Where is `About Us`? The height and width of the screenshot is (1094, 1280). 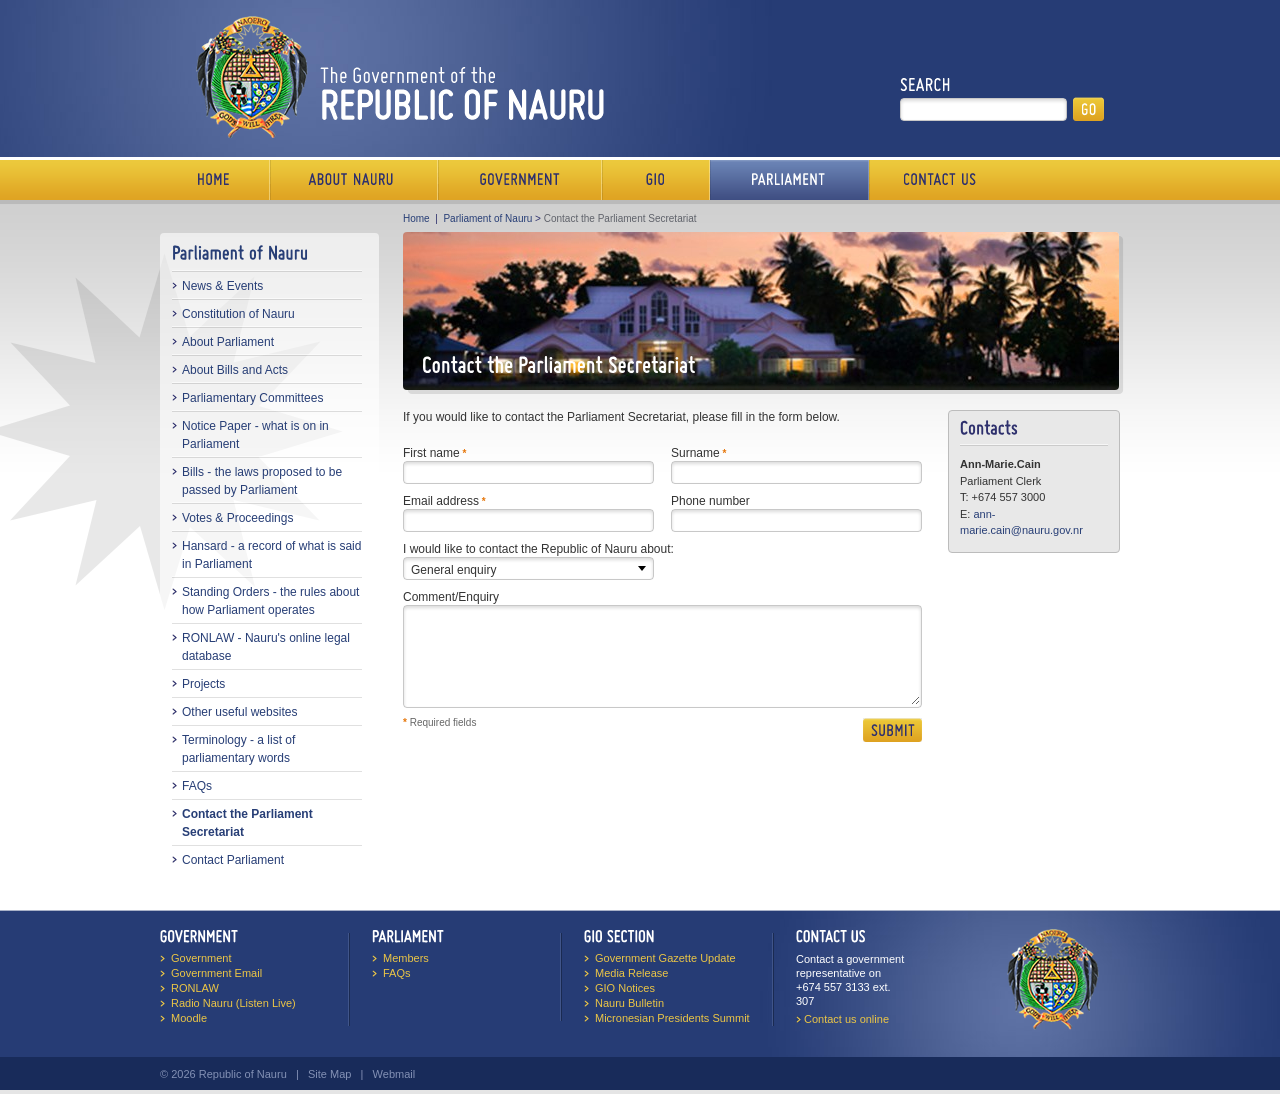
About Us is located at coordinates (354, 180).